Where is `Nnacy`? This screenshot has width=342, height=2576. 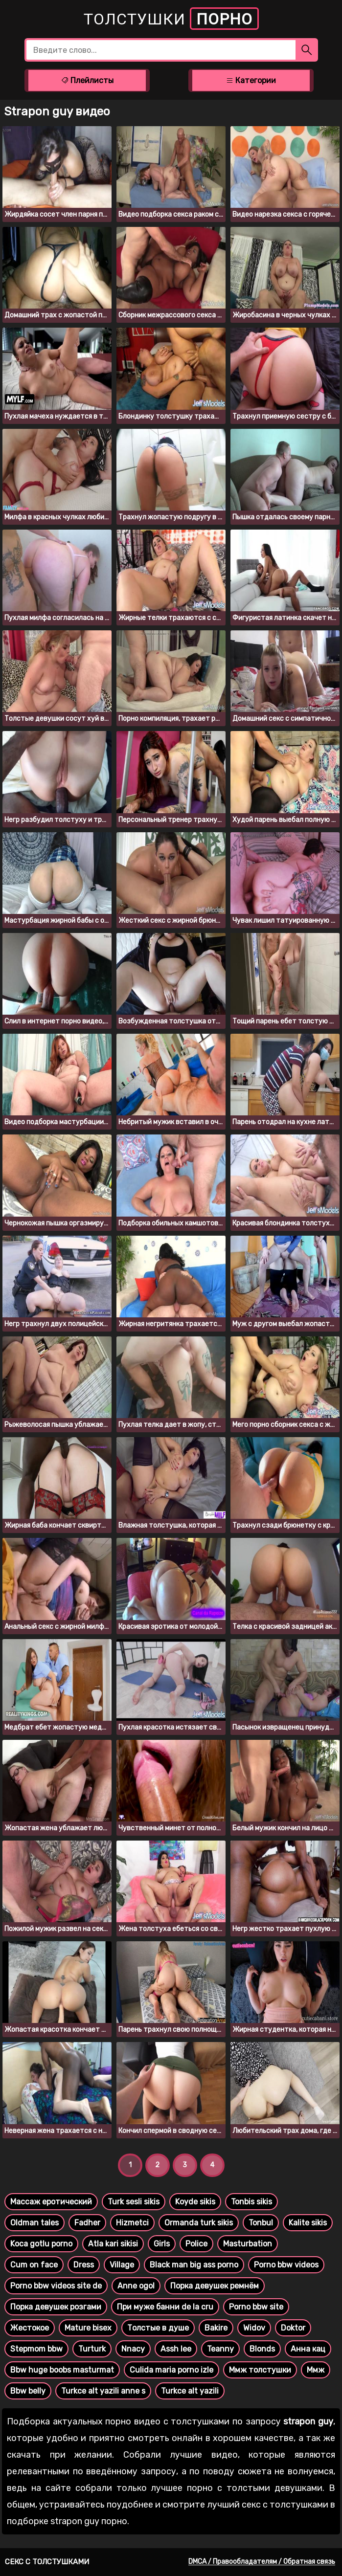
Nnacy is located at coordinates (133, 2349).